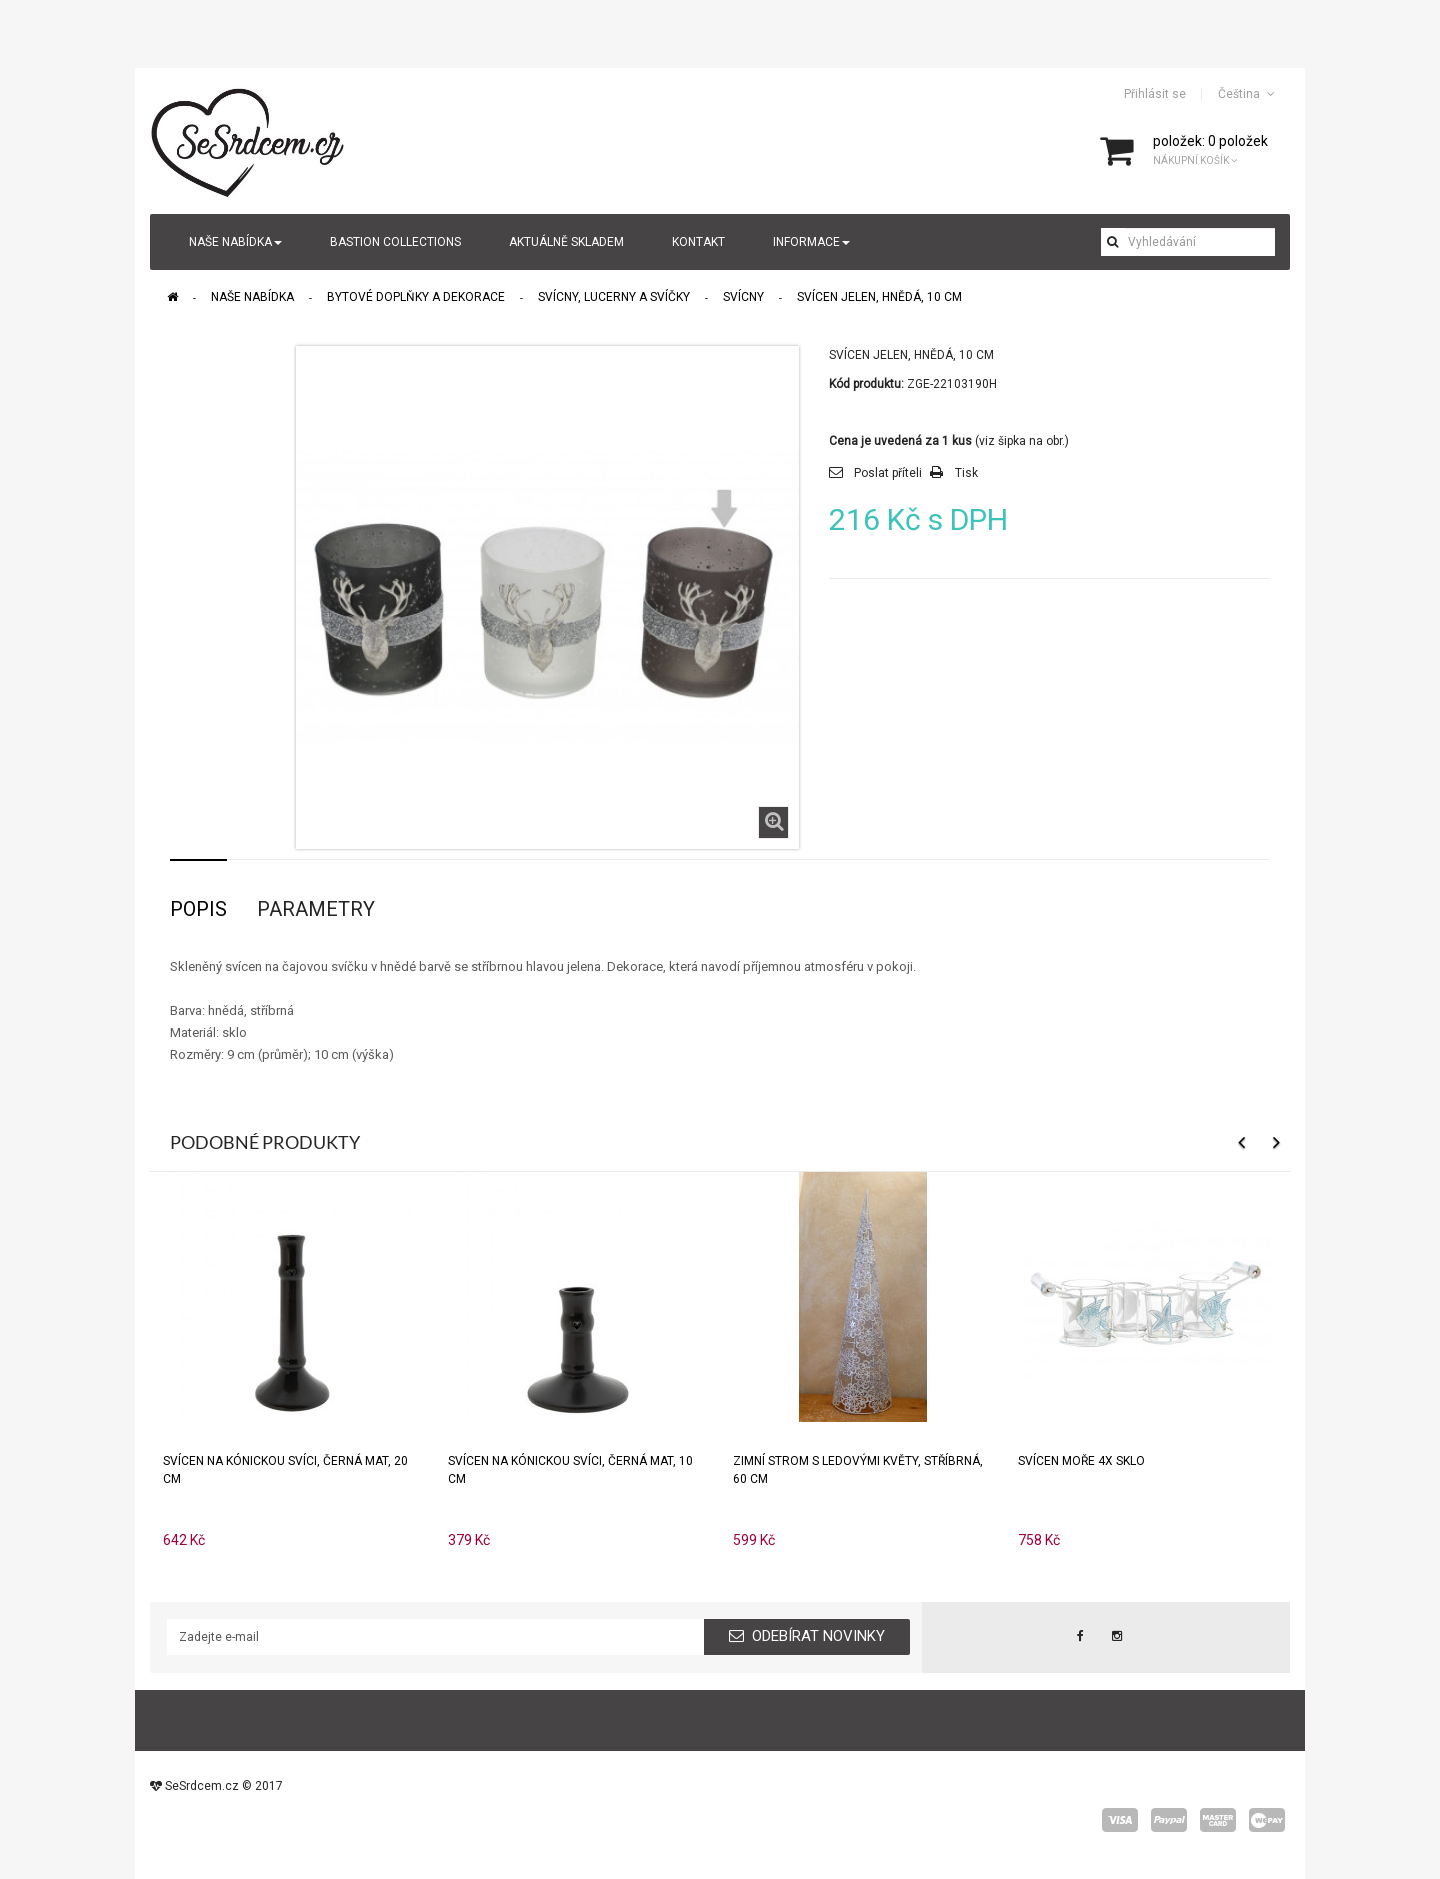 This screenshot has width=1440, height=1879. What do you see at coordinates (858, 1470) in the screenshot?
I see `Zimní strom s ledovými květy, stříbrná, 60 cm` at bounding box center [858, 1470].